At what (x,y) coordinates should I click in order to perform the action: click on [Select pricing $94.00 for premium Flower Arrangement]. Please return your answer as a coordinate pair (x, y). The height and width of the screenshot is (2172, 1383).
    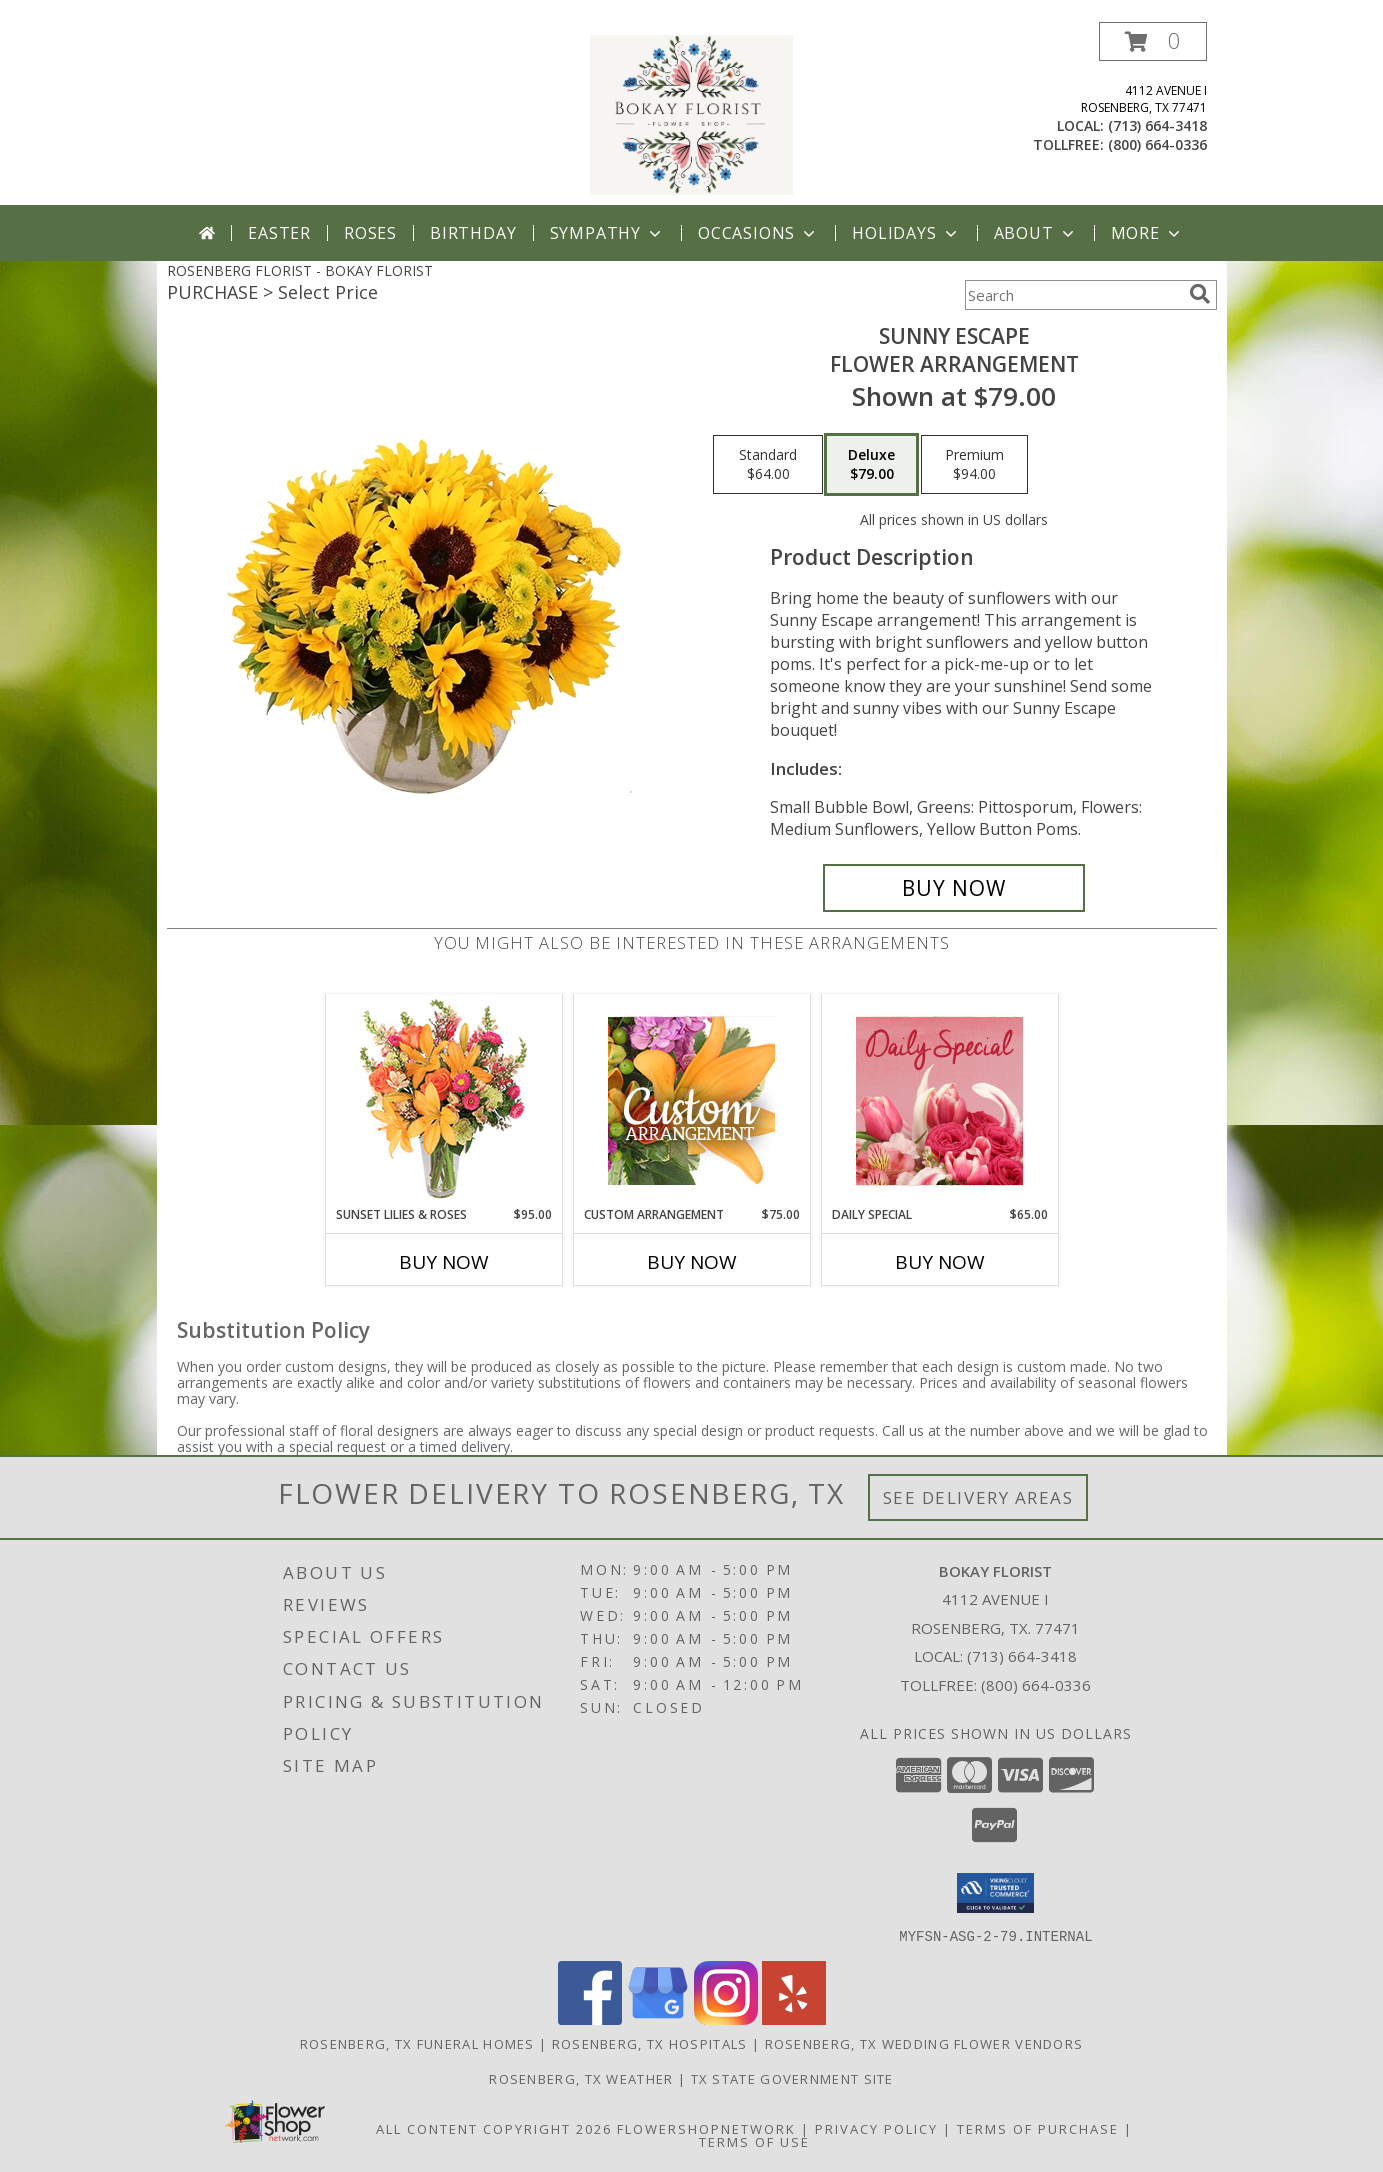
    Looking at the image, I should click on (974, 465).